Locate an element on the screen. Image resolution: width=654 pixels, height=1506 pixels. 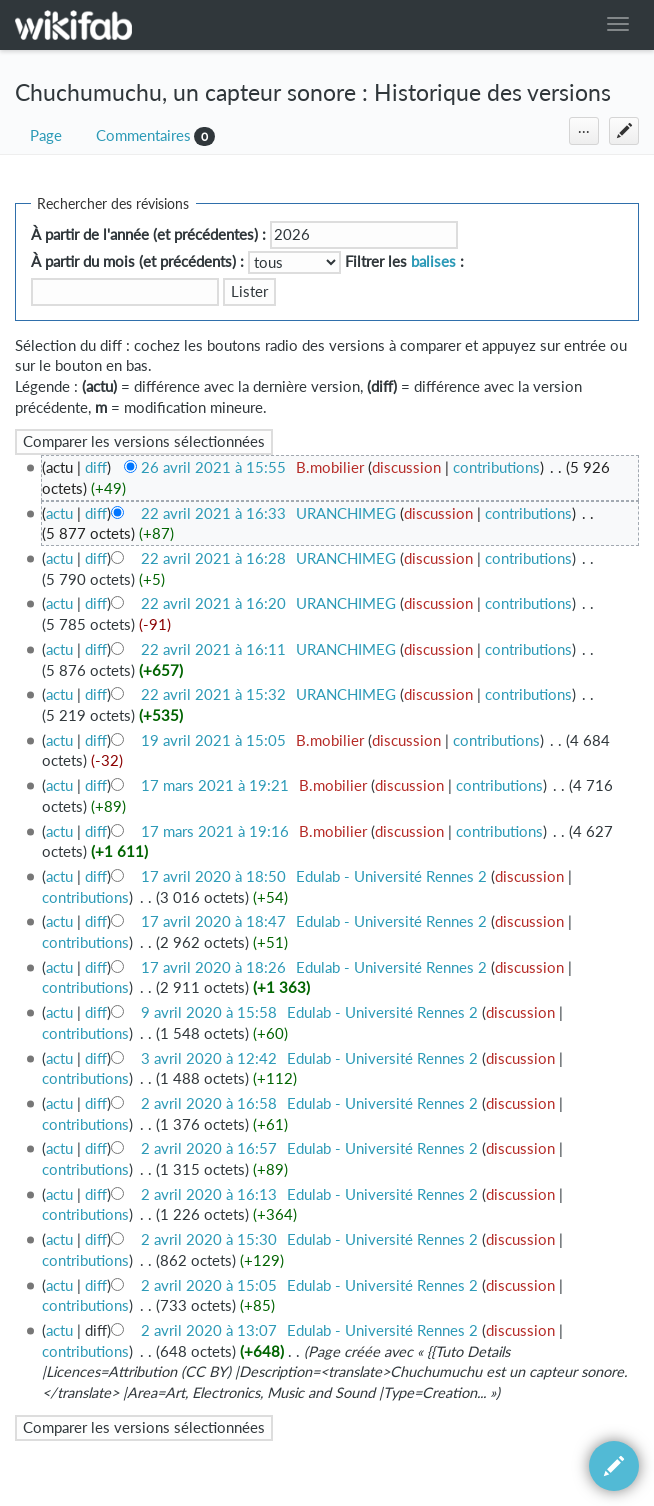
balises is located at coordinates (433, 261).